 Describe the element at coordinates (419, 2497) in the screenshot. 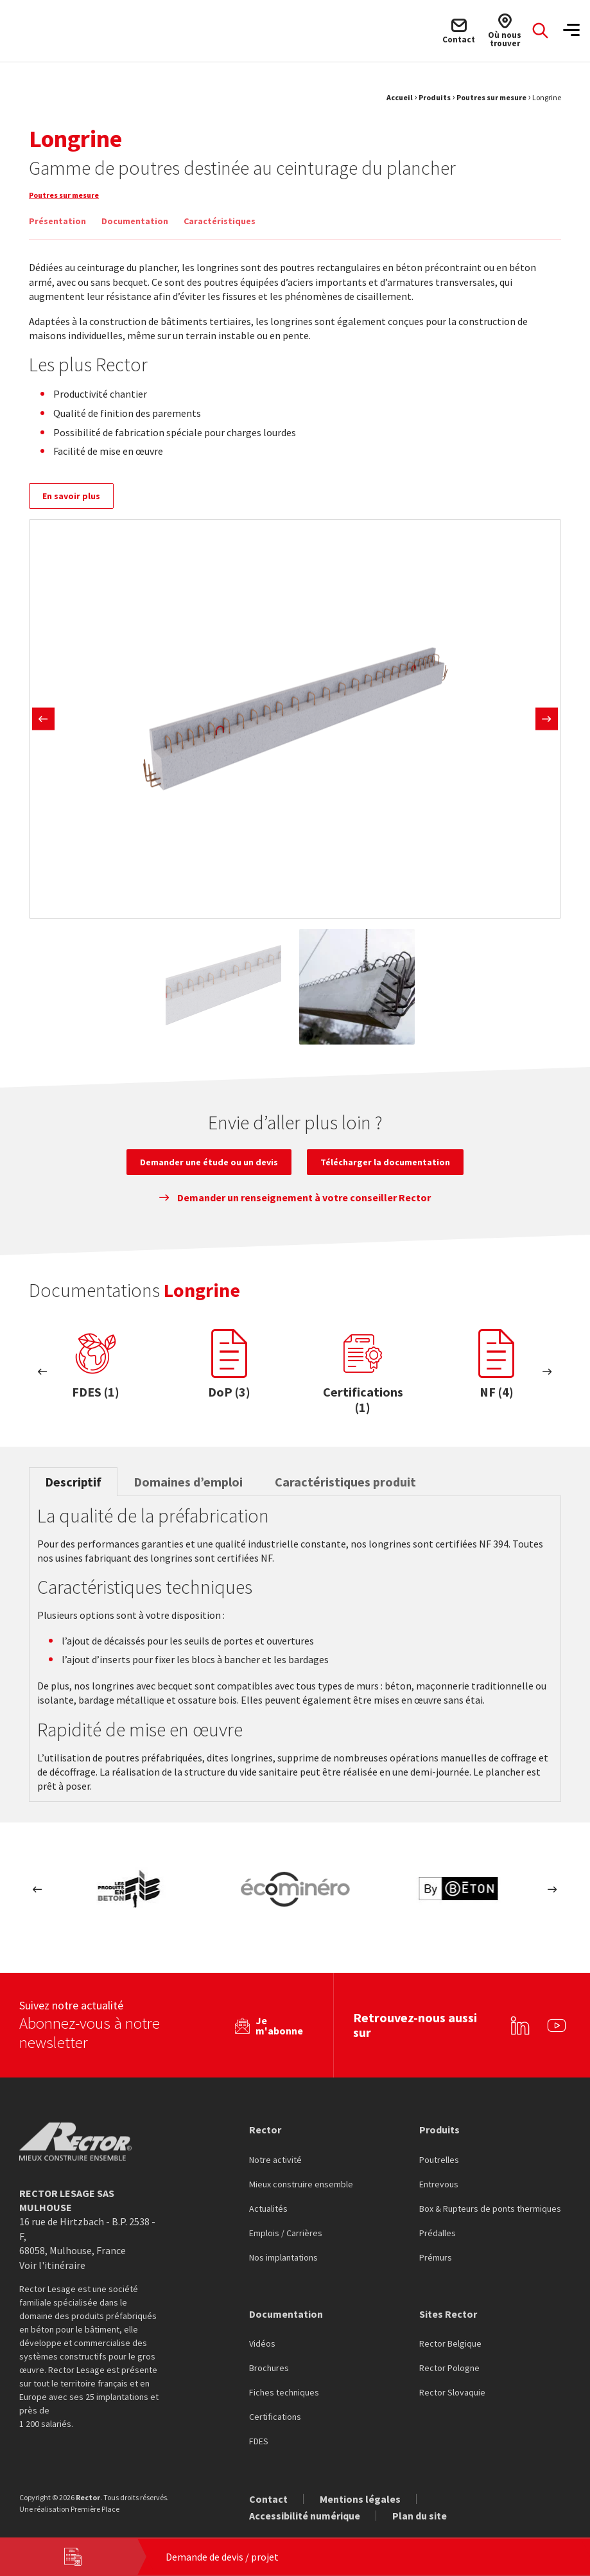

I see `Plan du site` at that location.